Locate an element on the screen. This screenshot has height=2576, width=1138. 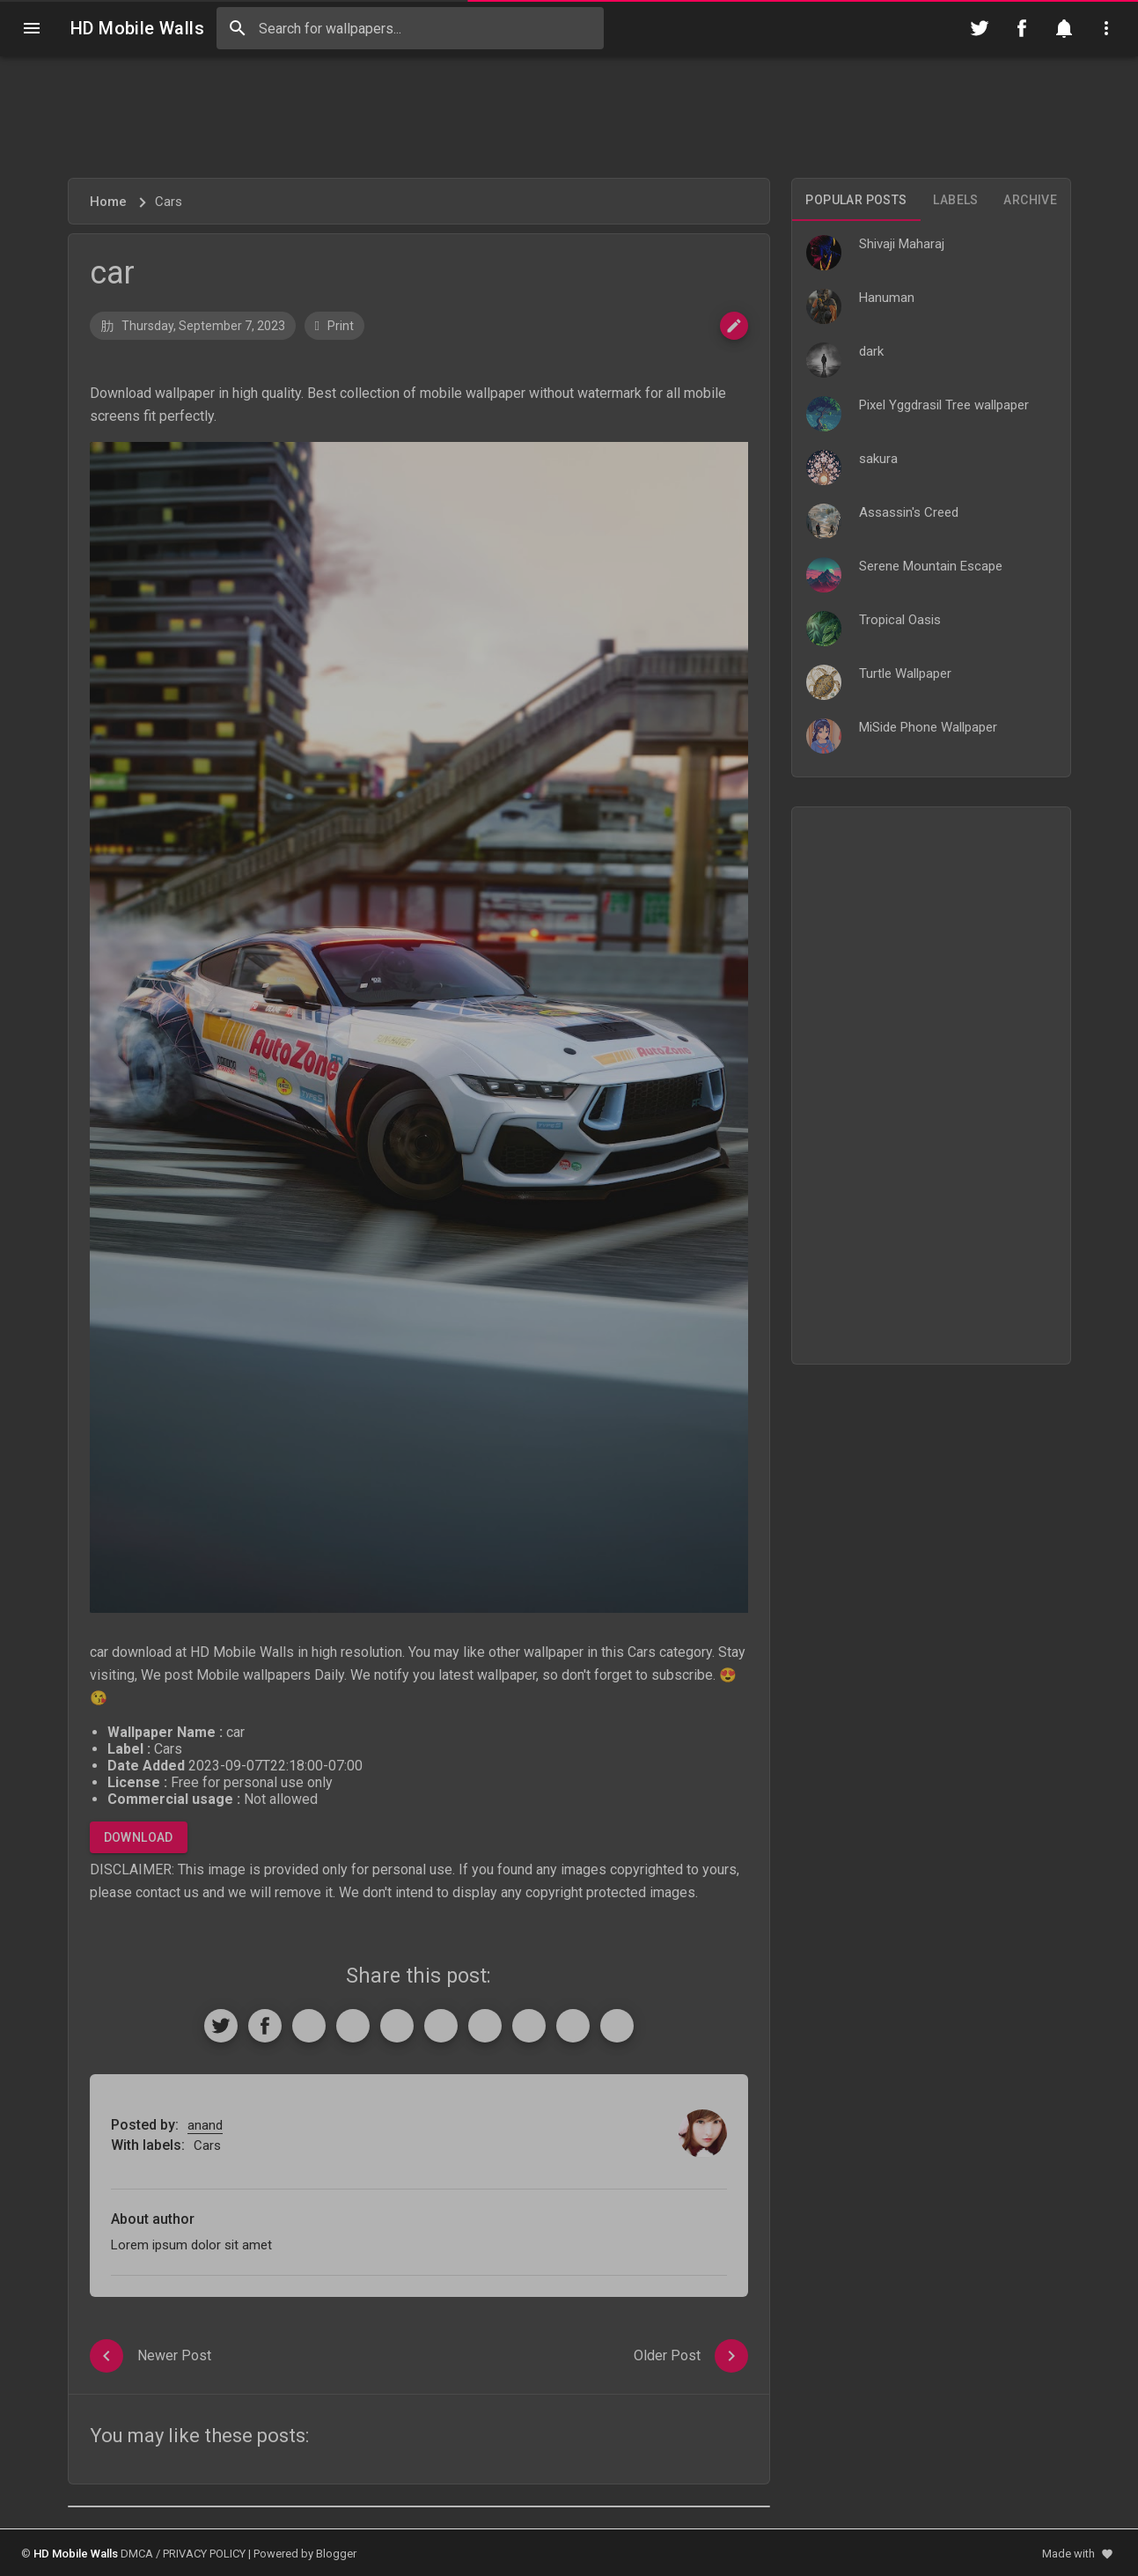
DMCA is located at coordinates (137, 2553).